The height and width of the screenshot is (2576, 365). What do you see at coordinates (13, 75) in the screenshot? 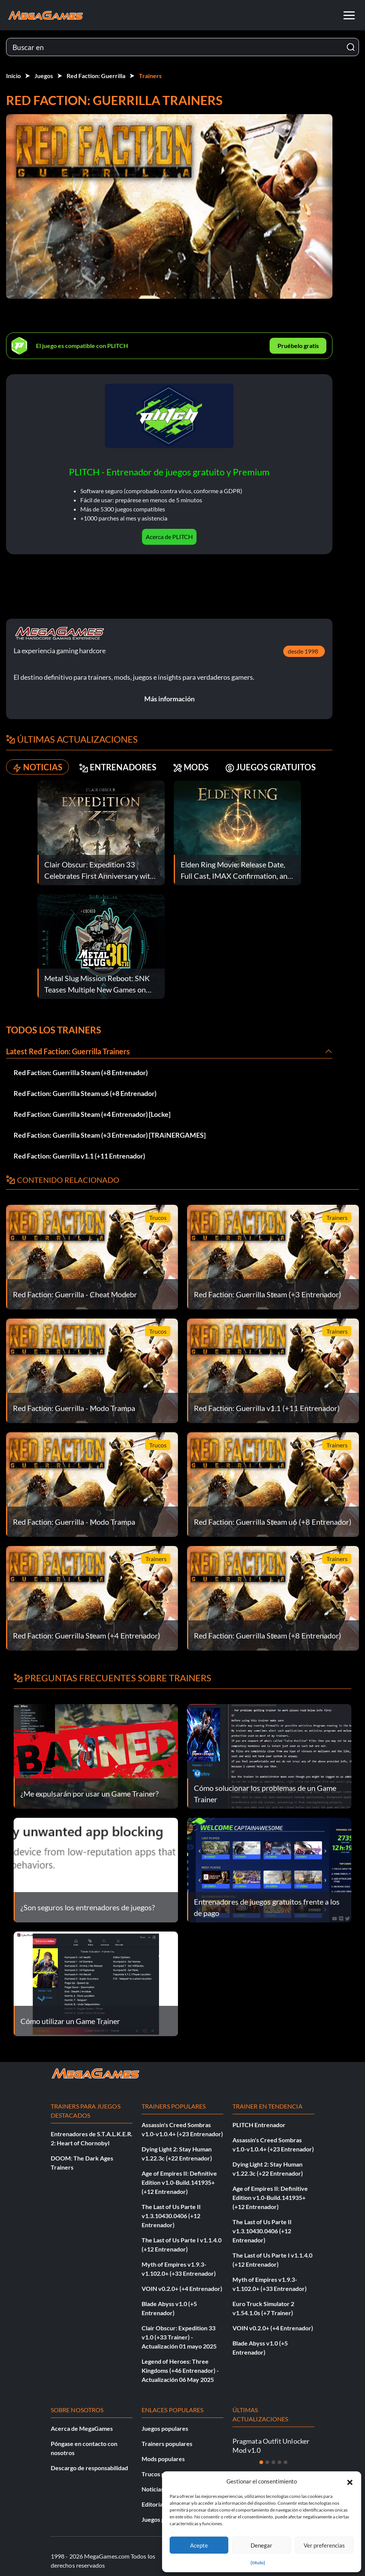
I see `Inicio` at bounding box center [13, 75].